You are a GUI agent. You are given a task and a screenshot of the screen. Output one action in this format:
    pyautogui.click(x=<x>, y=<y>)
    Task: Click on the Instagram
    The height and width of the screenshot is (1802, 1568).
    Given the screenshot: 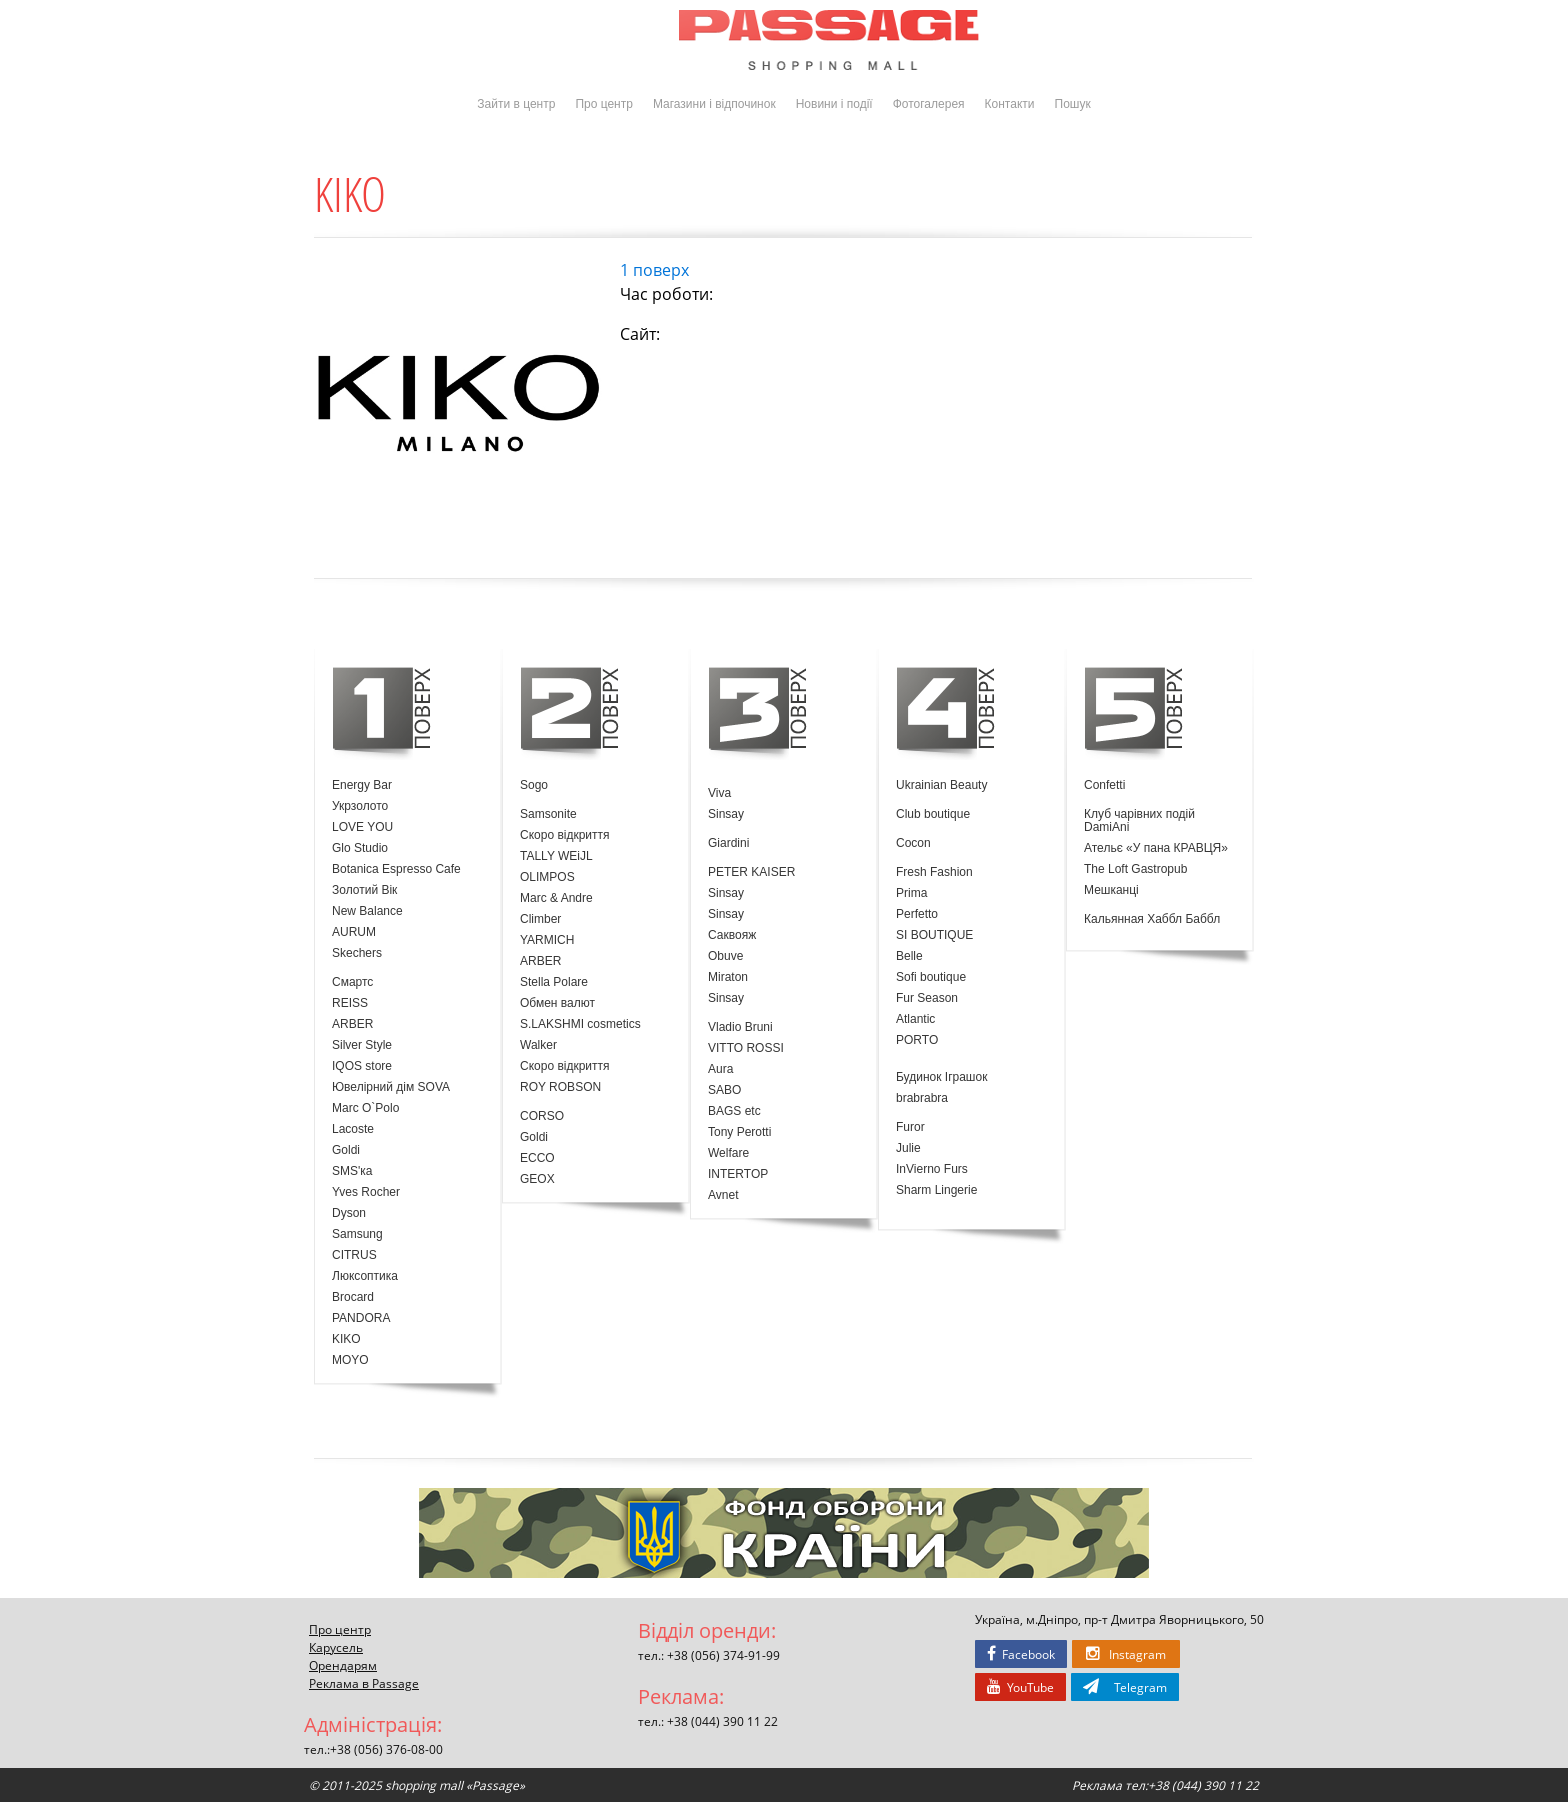 What is the action you would take?
    pyautogui.click(x=1126, y=1654)
    